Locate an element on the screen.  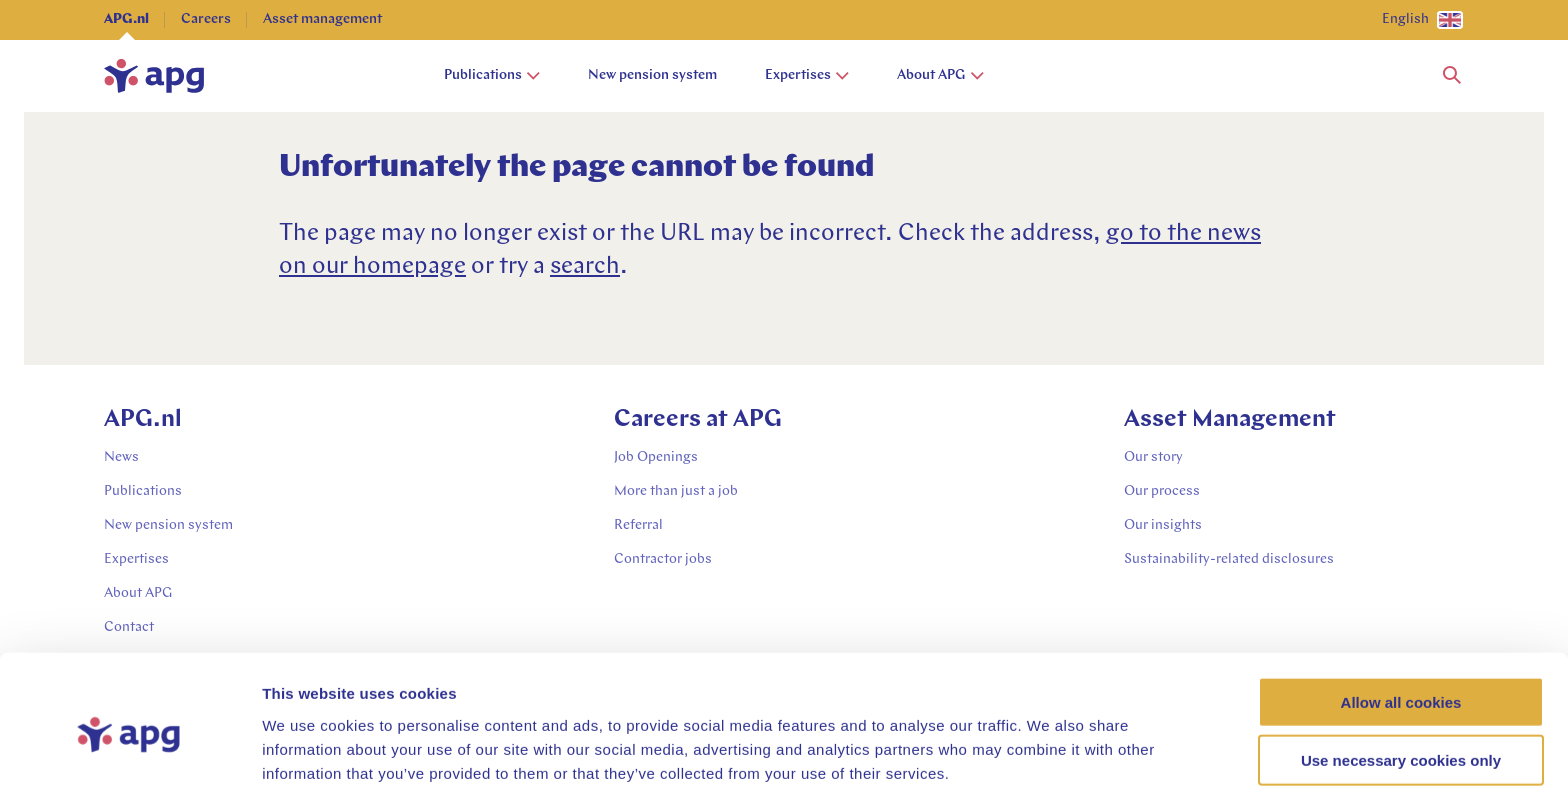
Show details is located at coordinates (1049, 762).